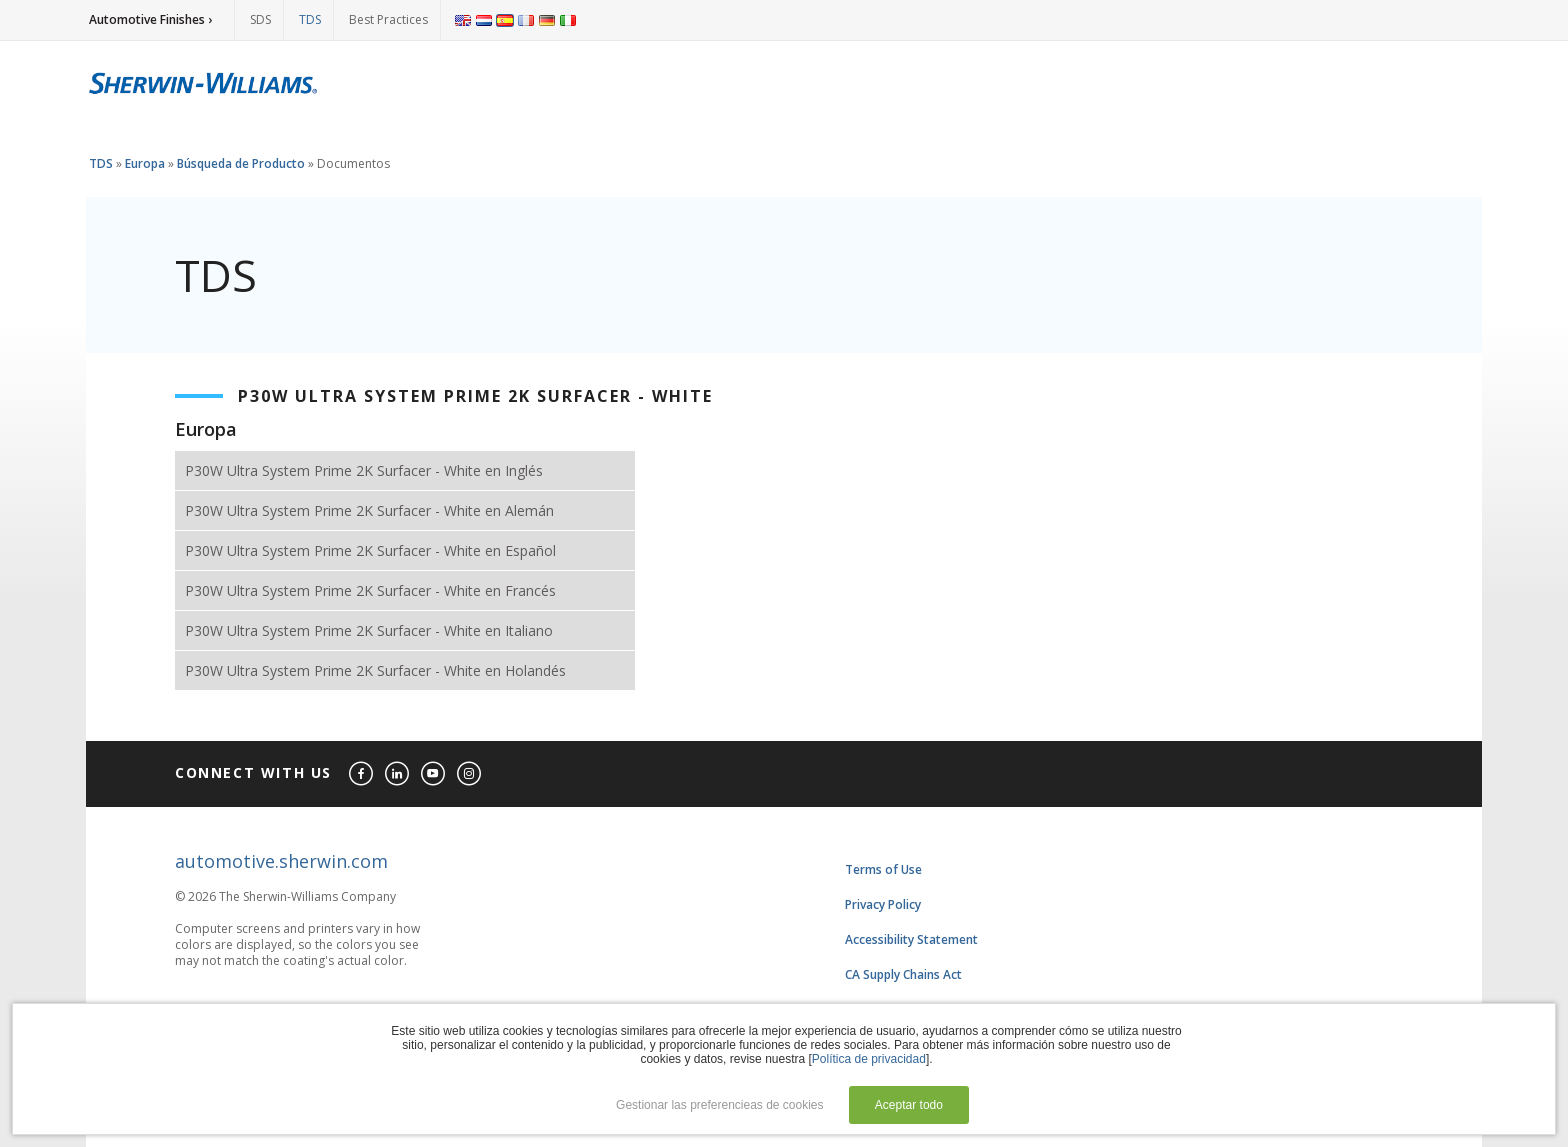  What do you see at coordinates (911, 939) in the screenshot?
I see `Accessibility Statement` at bounding box center [911, 939].